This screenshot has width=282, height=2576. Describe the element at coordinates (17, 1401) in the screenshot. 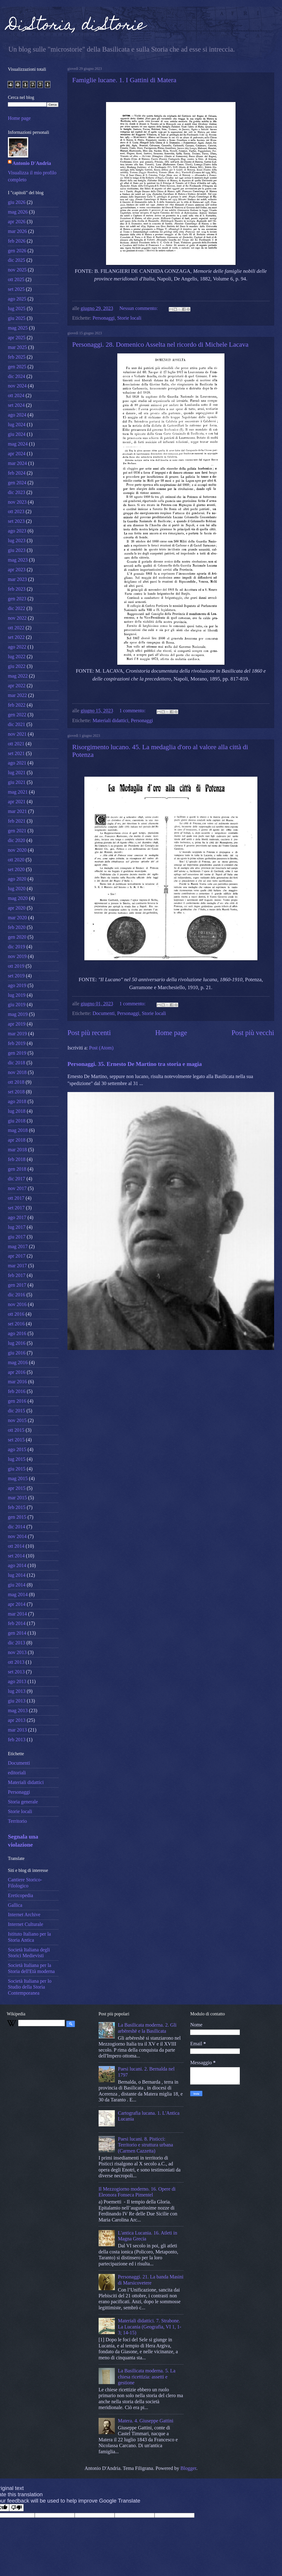

I see `gen 2016` at that location.